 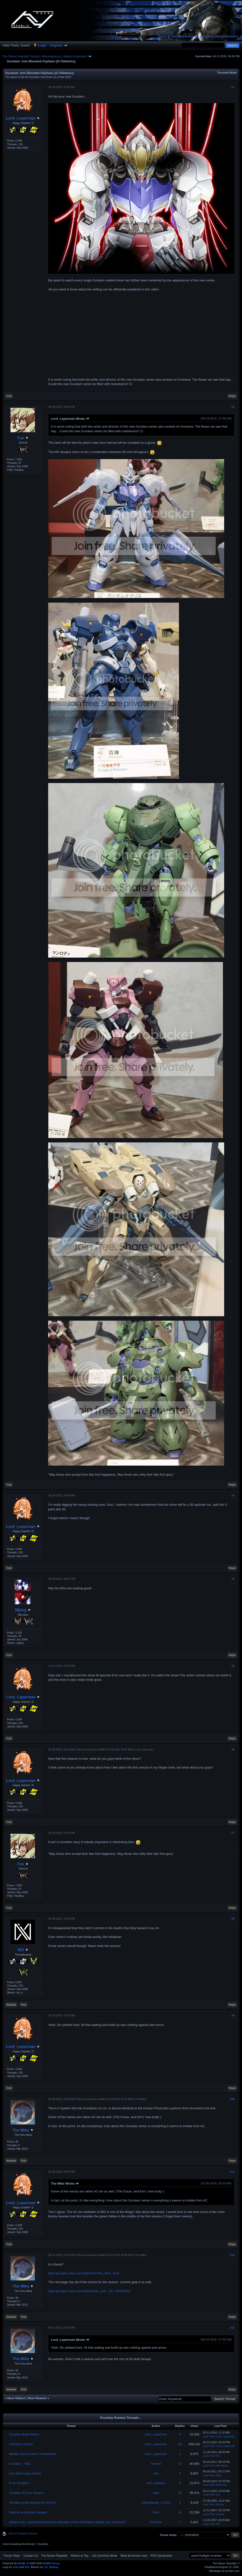 What do you see at coordinates (232, 1749) in the screenshot?
I see `#6` at bounding box center [232, 1749].